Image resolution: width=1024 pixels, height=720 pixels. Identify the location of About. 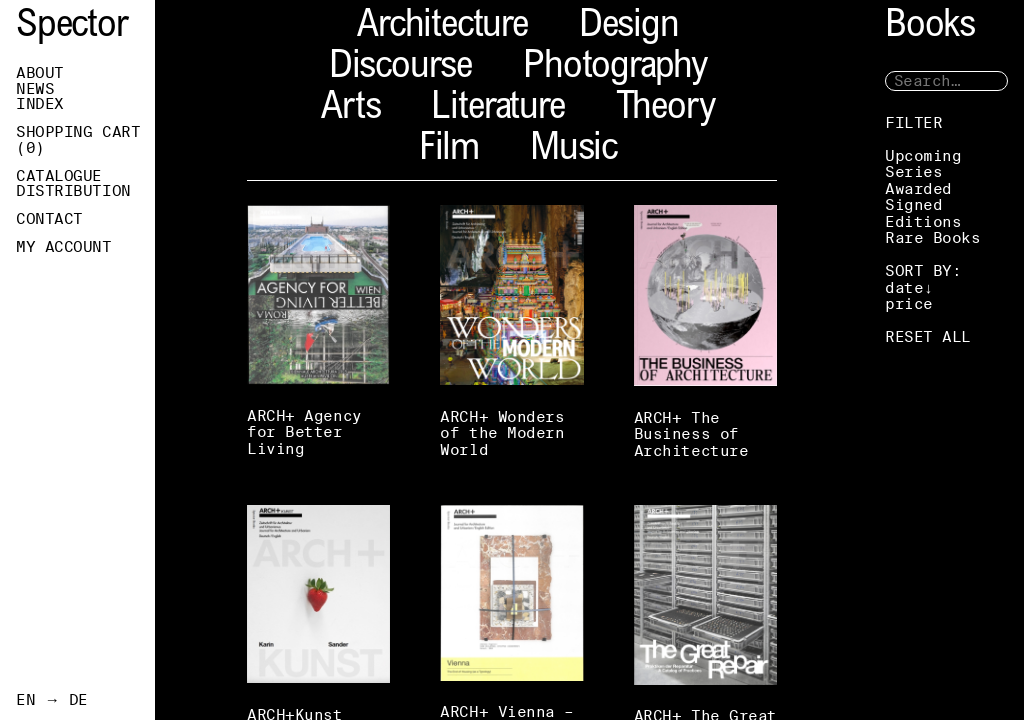
(40, 73).